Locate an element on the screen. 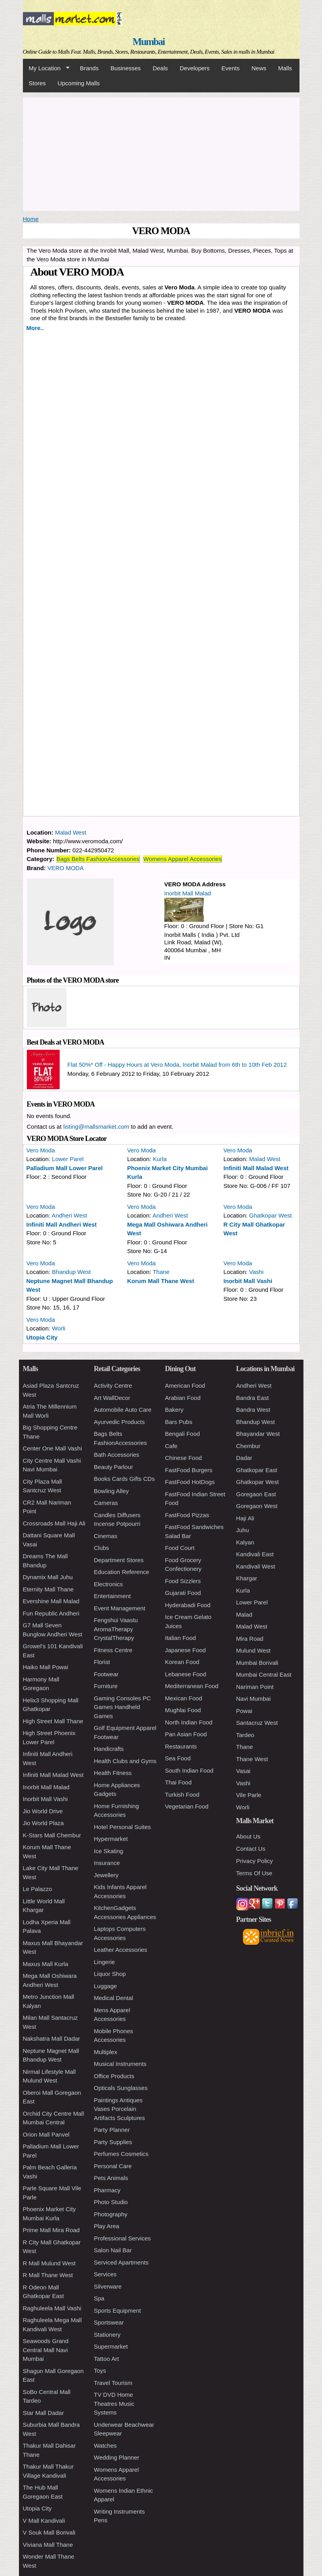 The width and height of the screenshot is (322, 2576). Play Area is located at coordinates (106, 2226).